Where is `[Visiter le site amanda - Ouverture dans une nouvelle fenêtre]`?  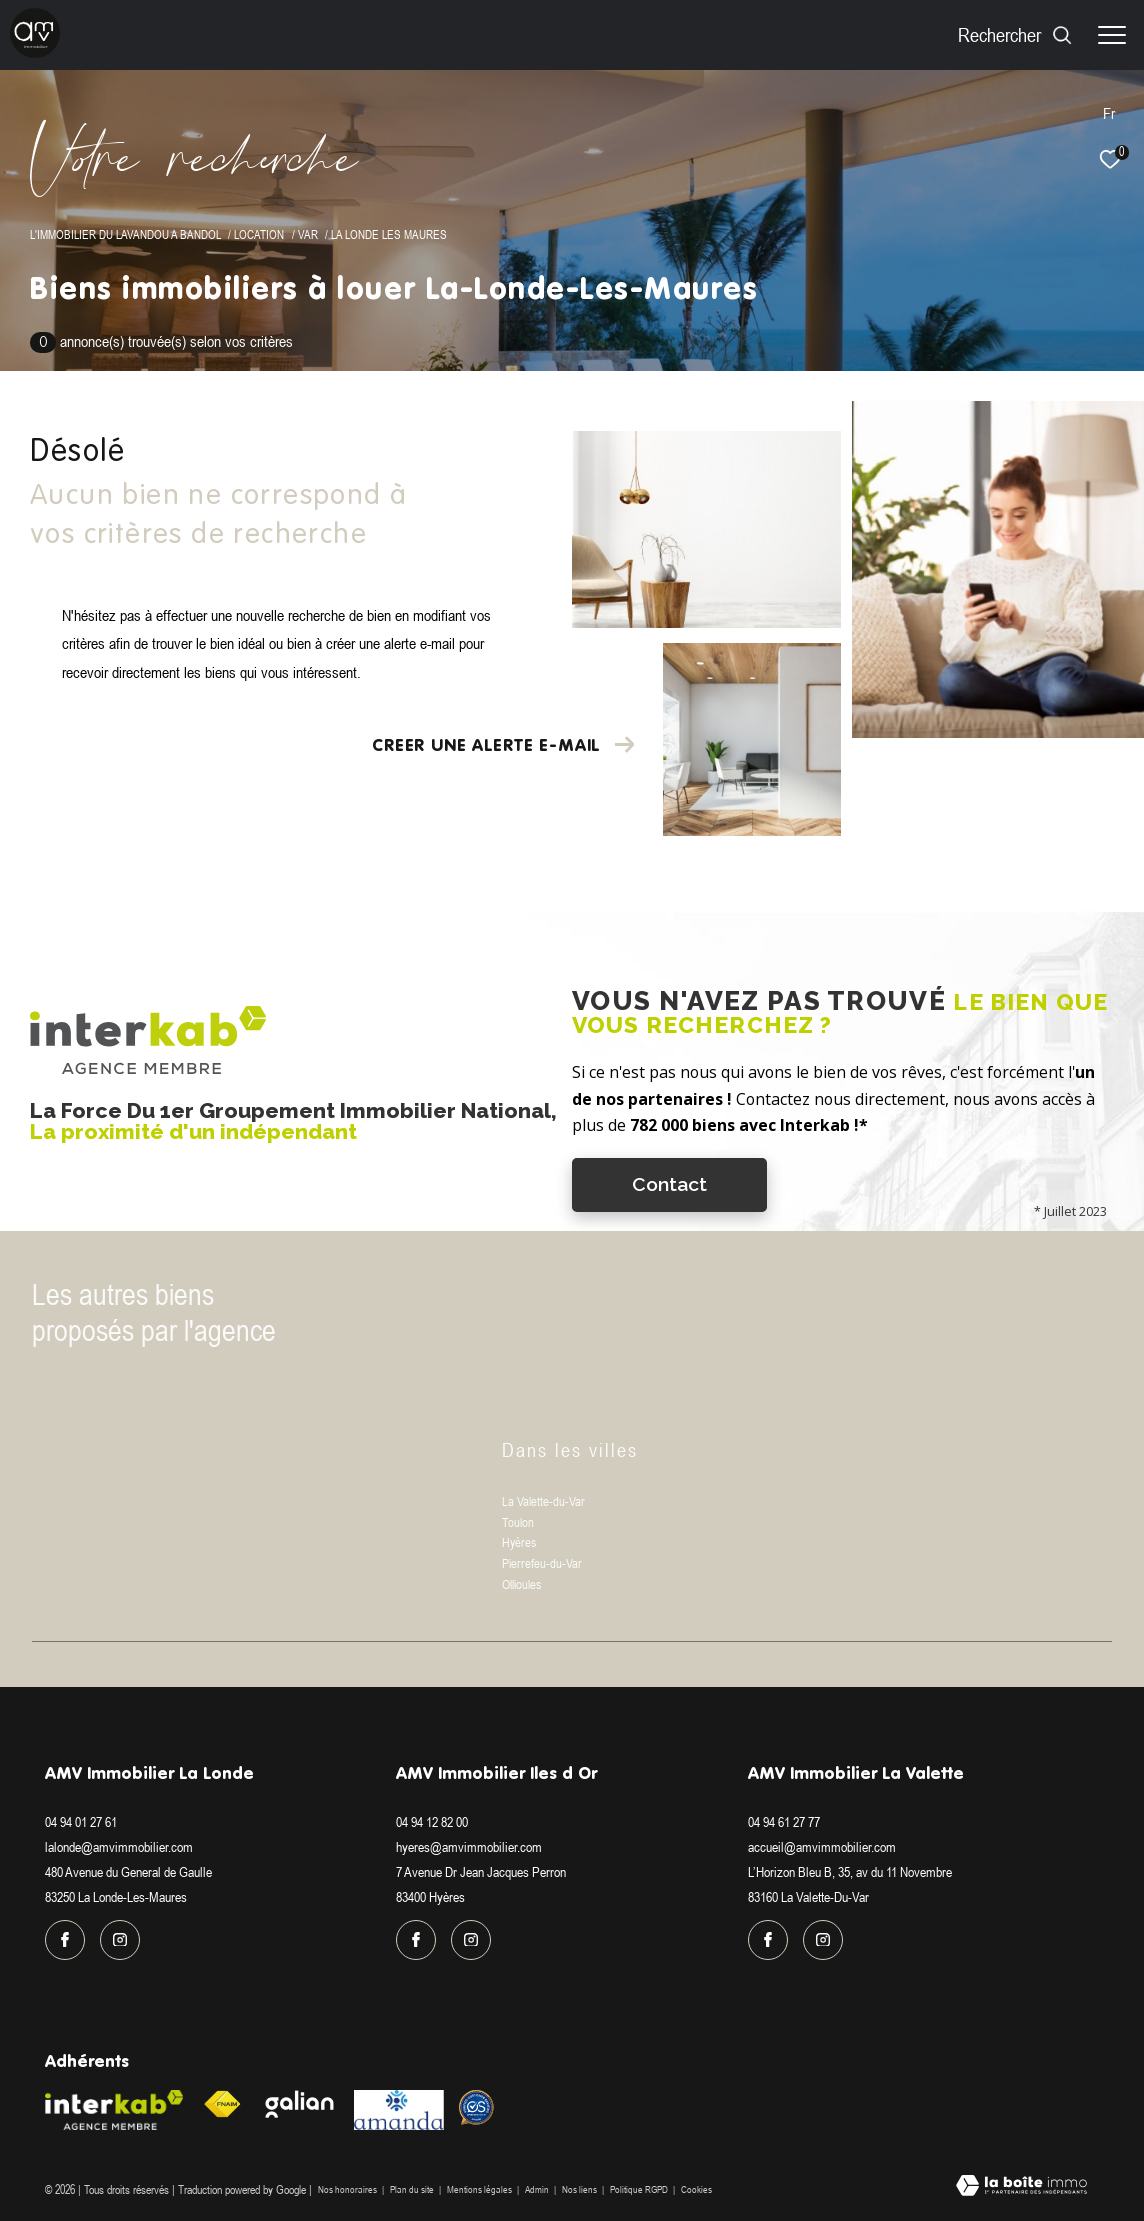
[Visiter le site amanda - Ouverture dans une nouvelle fenêtre] is located at coordinates (399, 2110).